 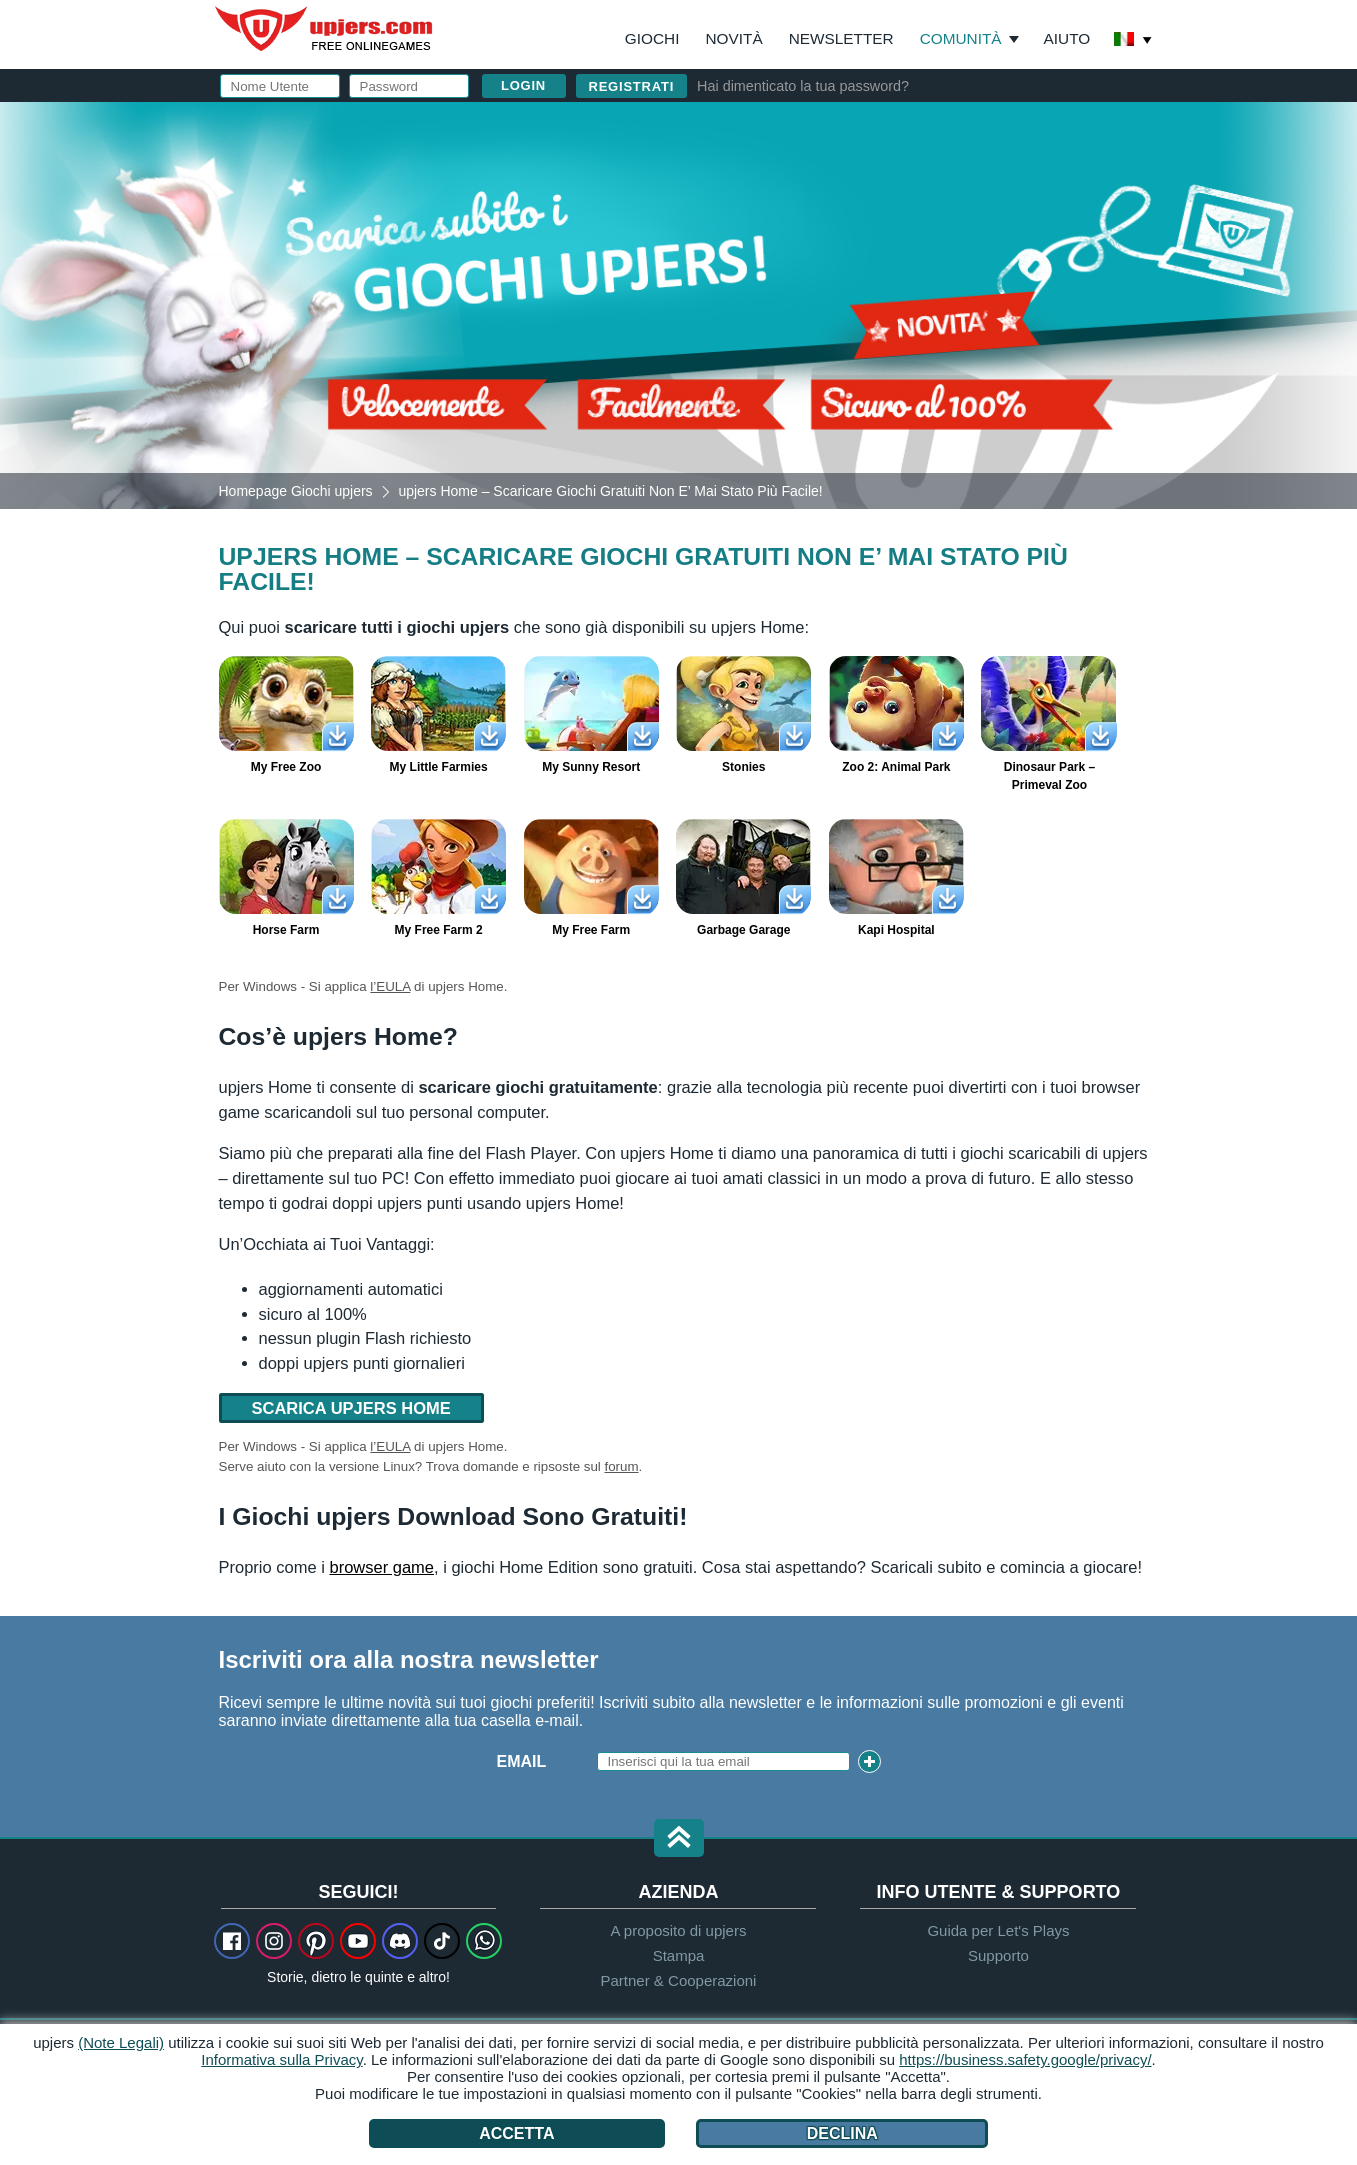 I want to click on upjers, so click(x=325, y=29).